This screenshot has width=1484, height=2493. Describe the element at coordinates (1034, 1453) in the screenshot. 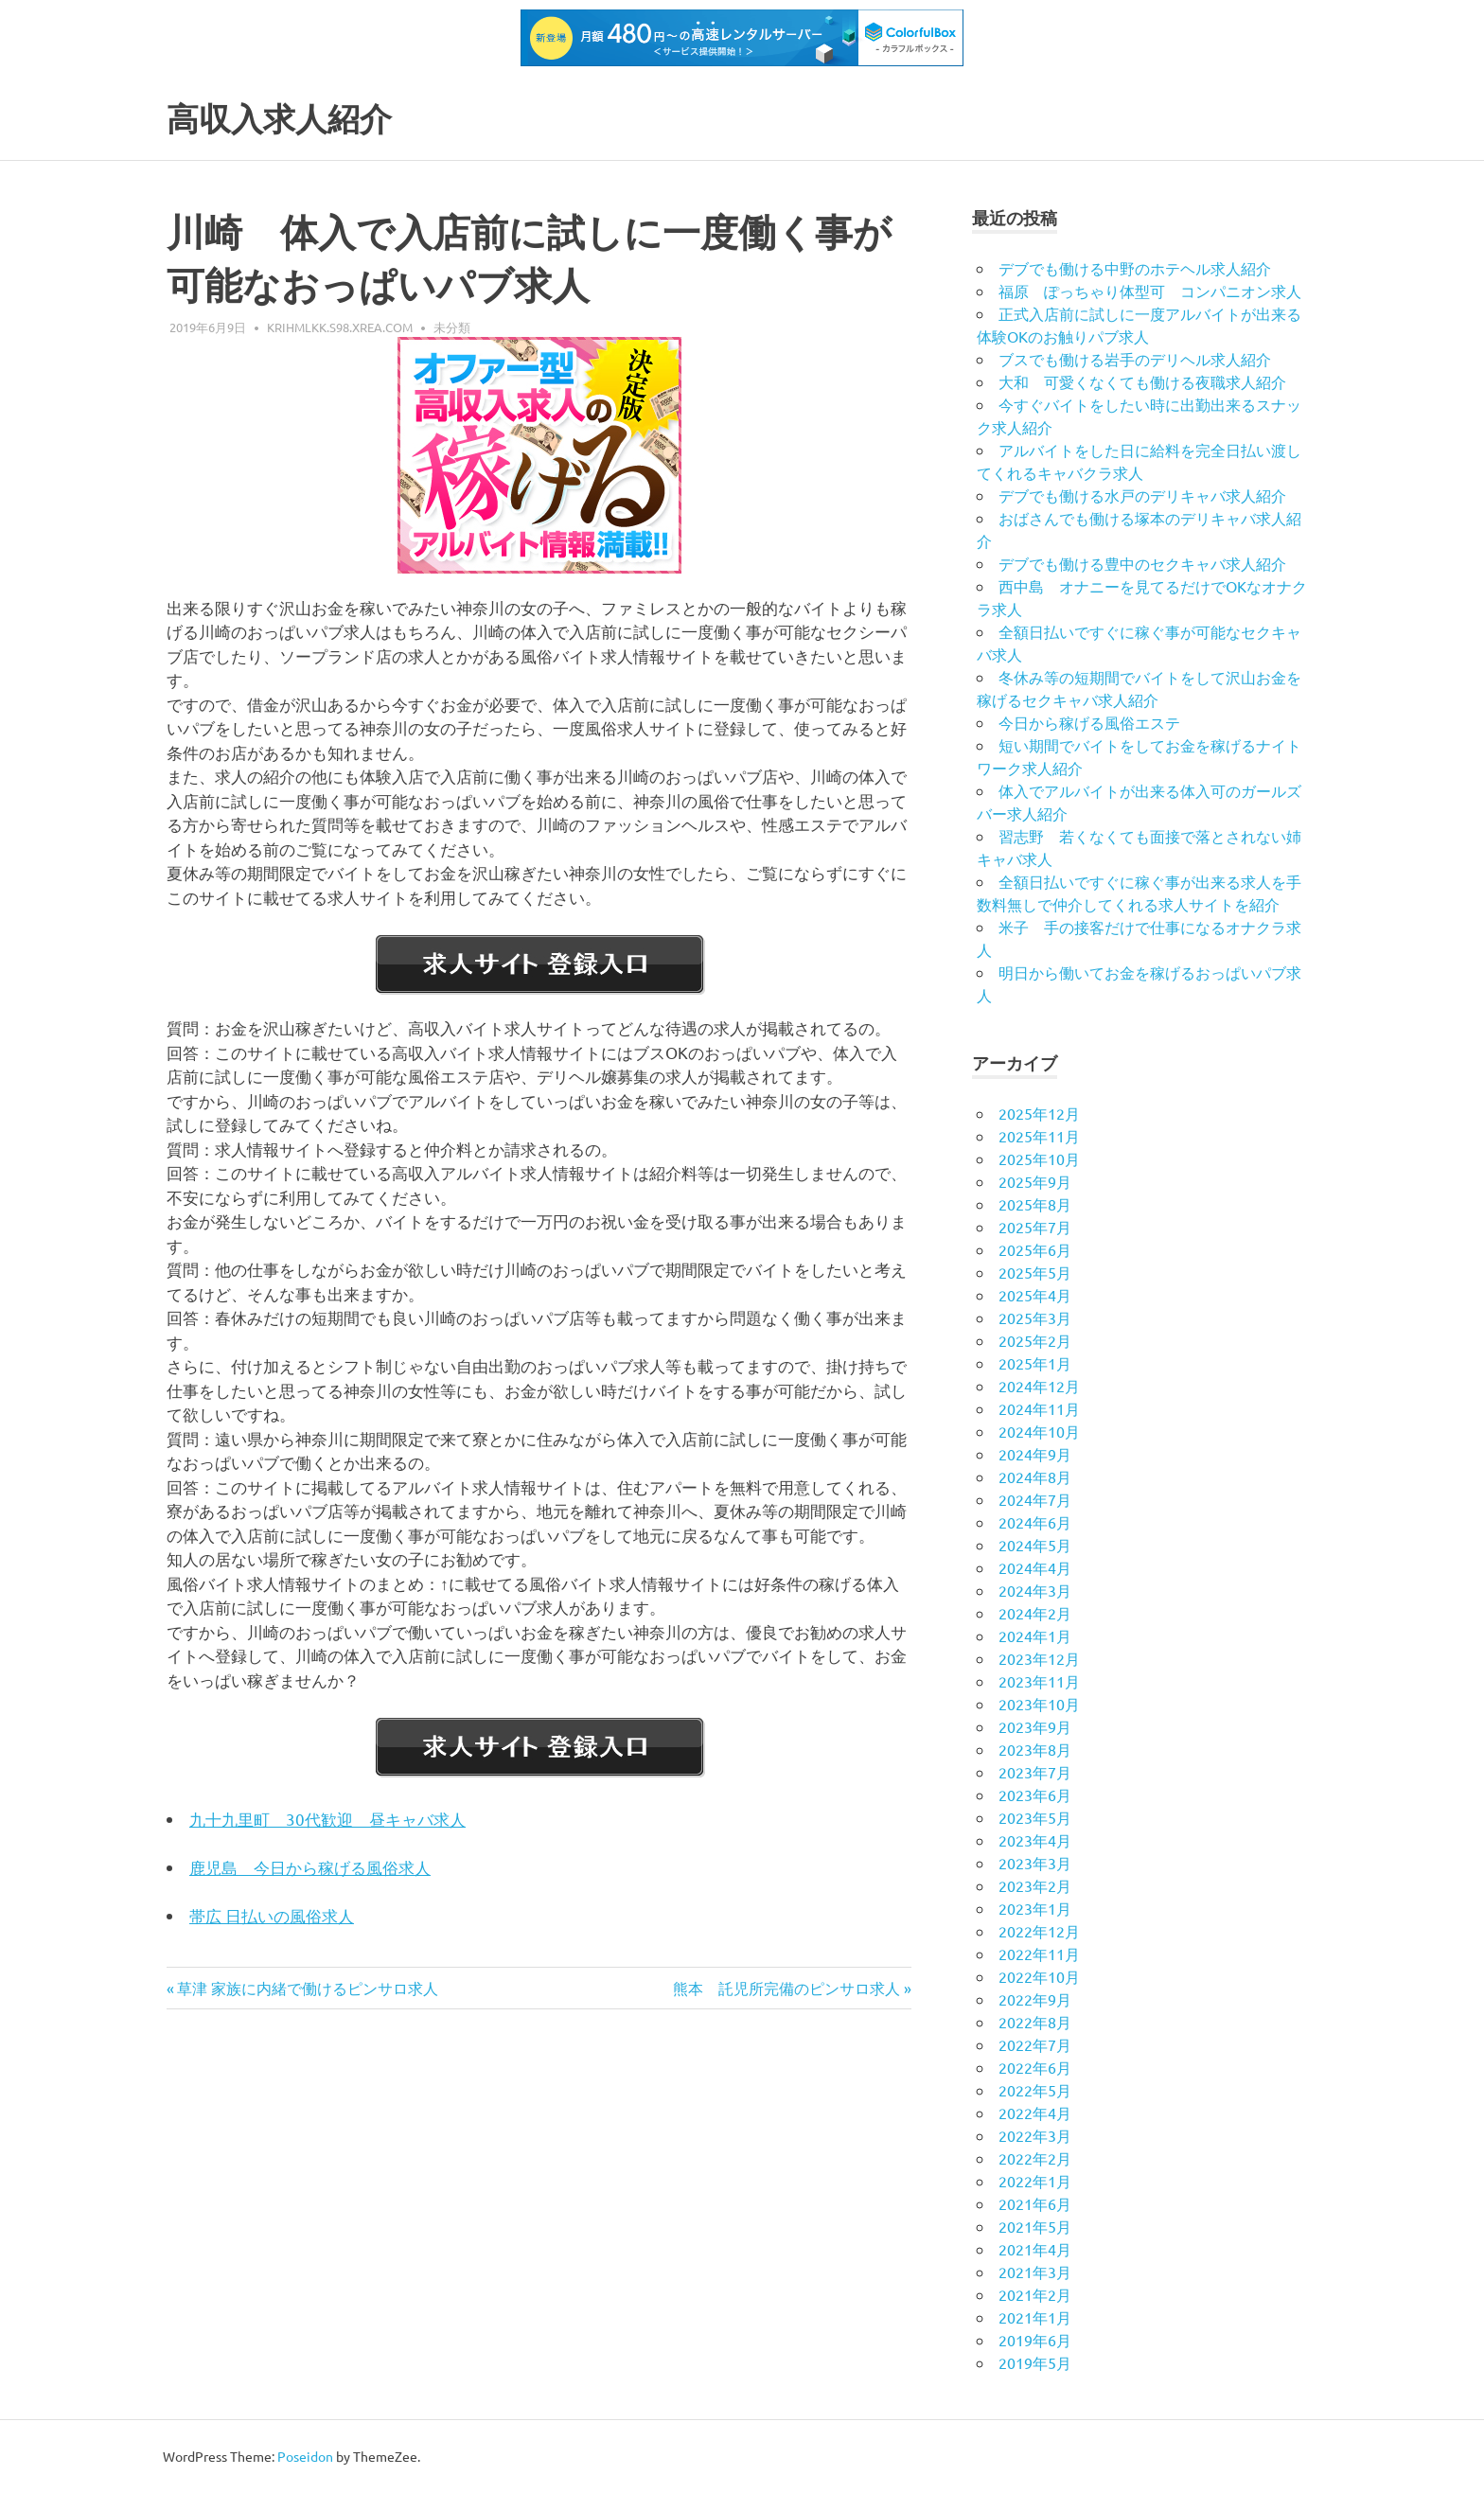

I see `2024年9月` at that location.